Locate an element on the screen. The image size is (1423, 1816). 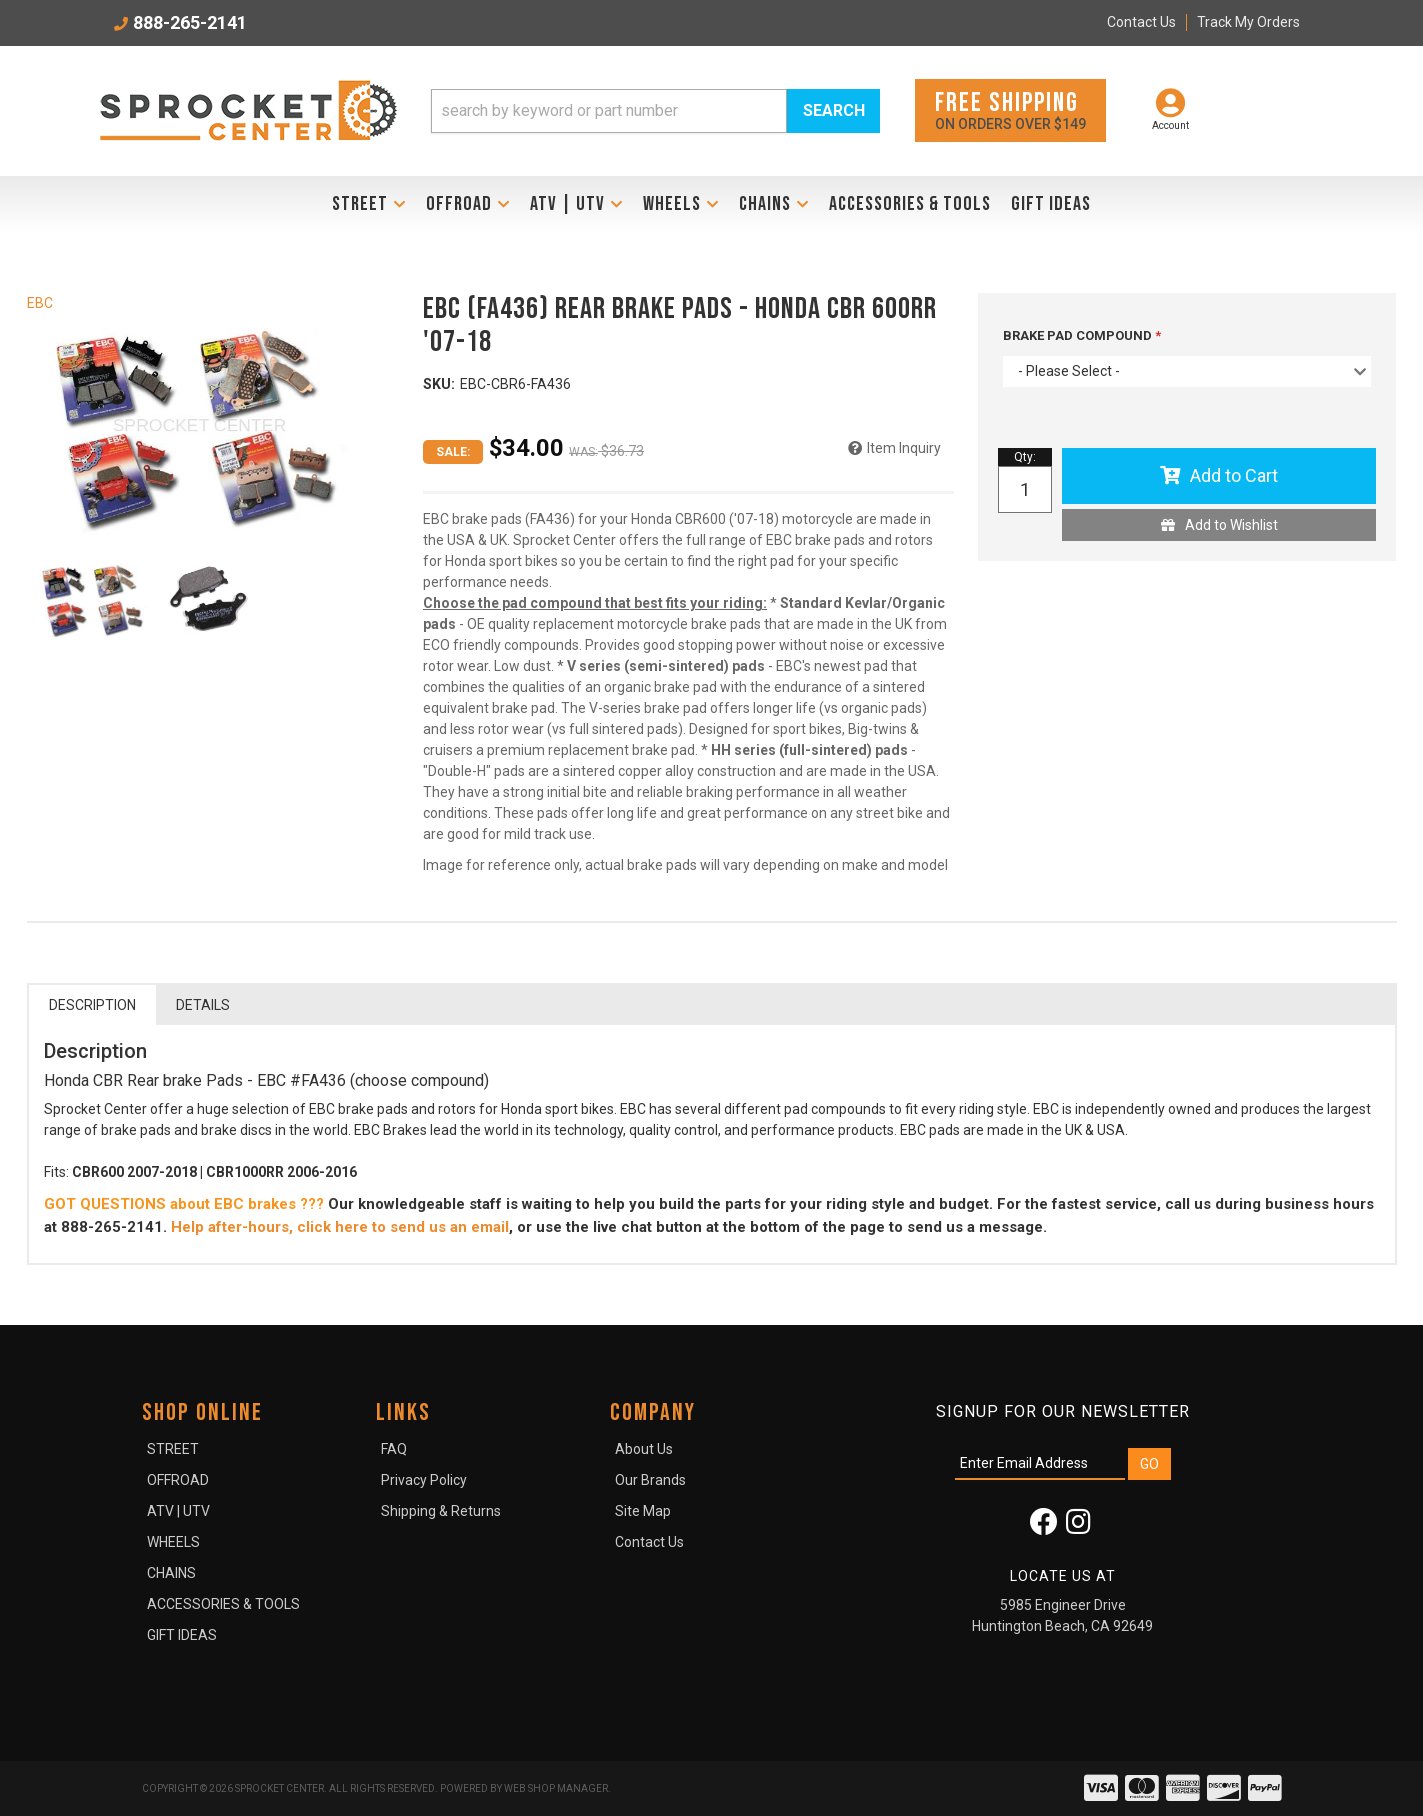
Help after-hours, click here to send us an email is located at coordinates (340, 1227).